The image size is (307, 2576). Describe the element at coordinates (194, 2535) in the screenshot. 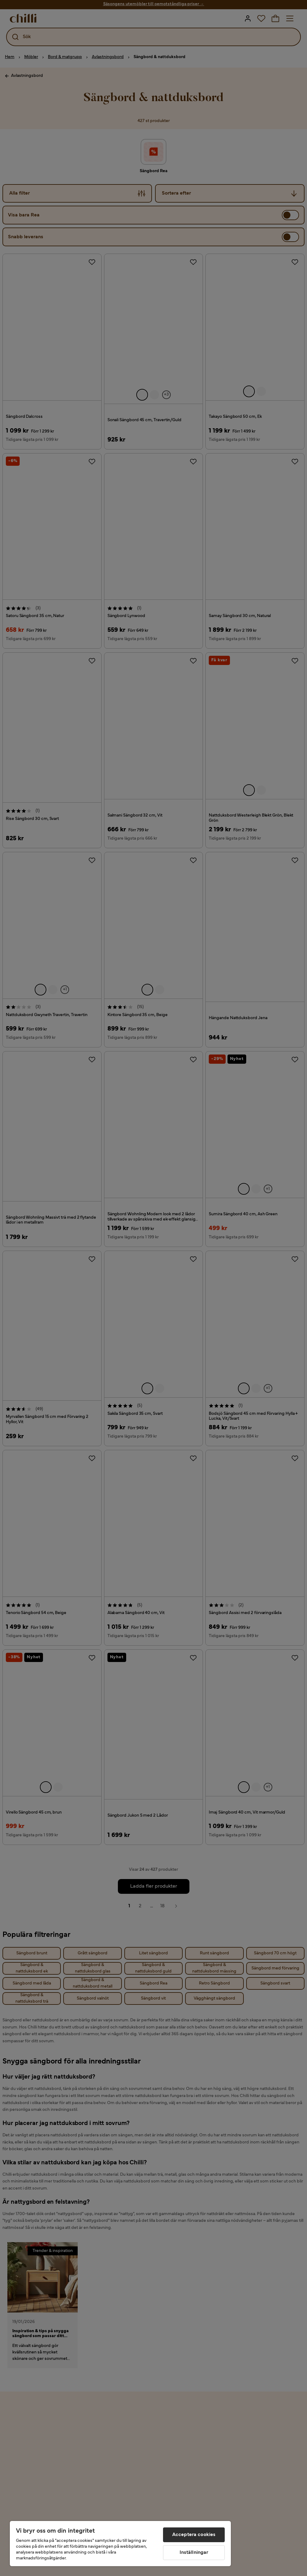

I see `Acceptera cookies` at that location.